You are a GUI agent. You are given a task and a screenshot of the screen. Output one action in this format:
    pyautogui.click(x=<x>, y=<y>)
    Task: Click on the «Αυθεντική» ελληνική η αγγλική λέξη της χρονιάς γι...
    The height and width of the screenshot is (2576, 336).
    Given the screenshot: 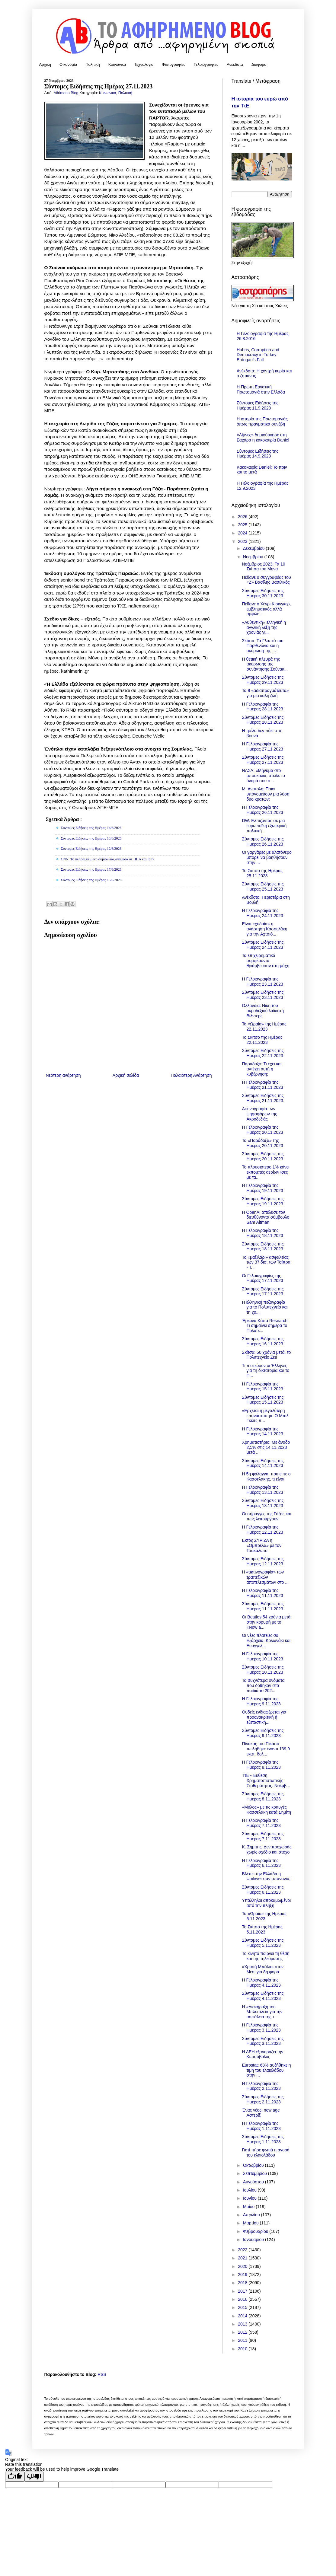 What is the action you would take?
    pyautogui.click(x=264, y=627)
    